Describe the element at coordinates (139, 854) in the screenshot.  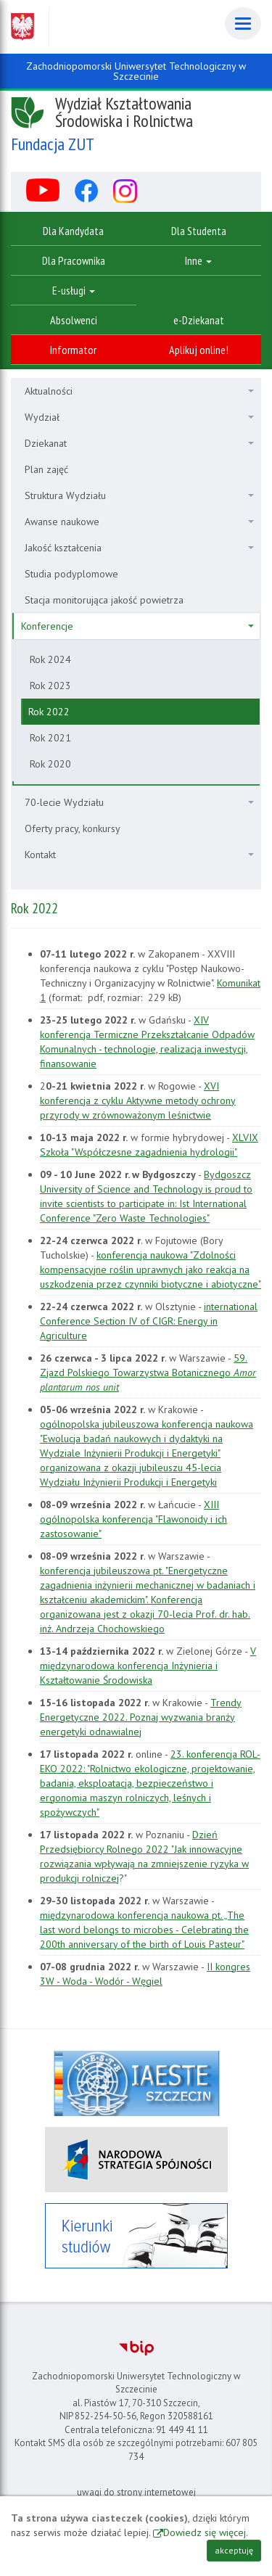
I see `Kontakt` at that location.